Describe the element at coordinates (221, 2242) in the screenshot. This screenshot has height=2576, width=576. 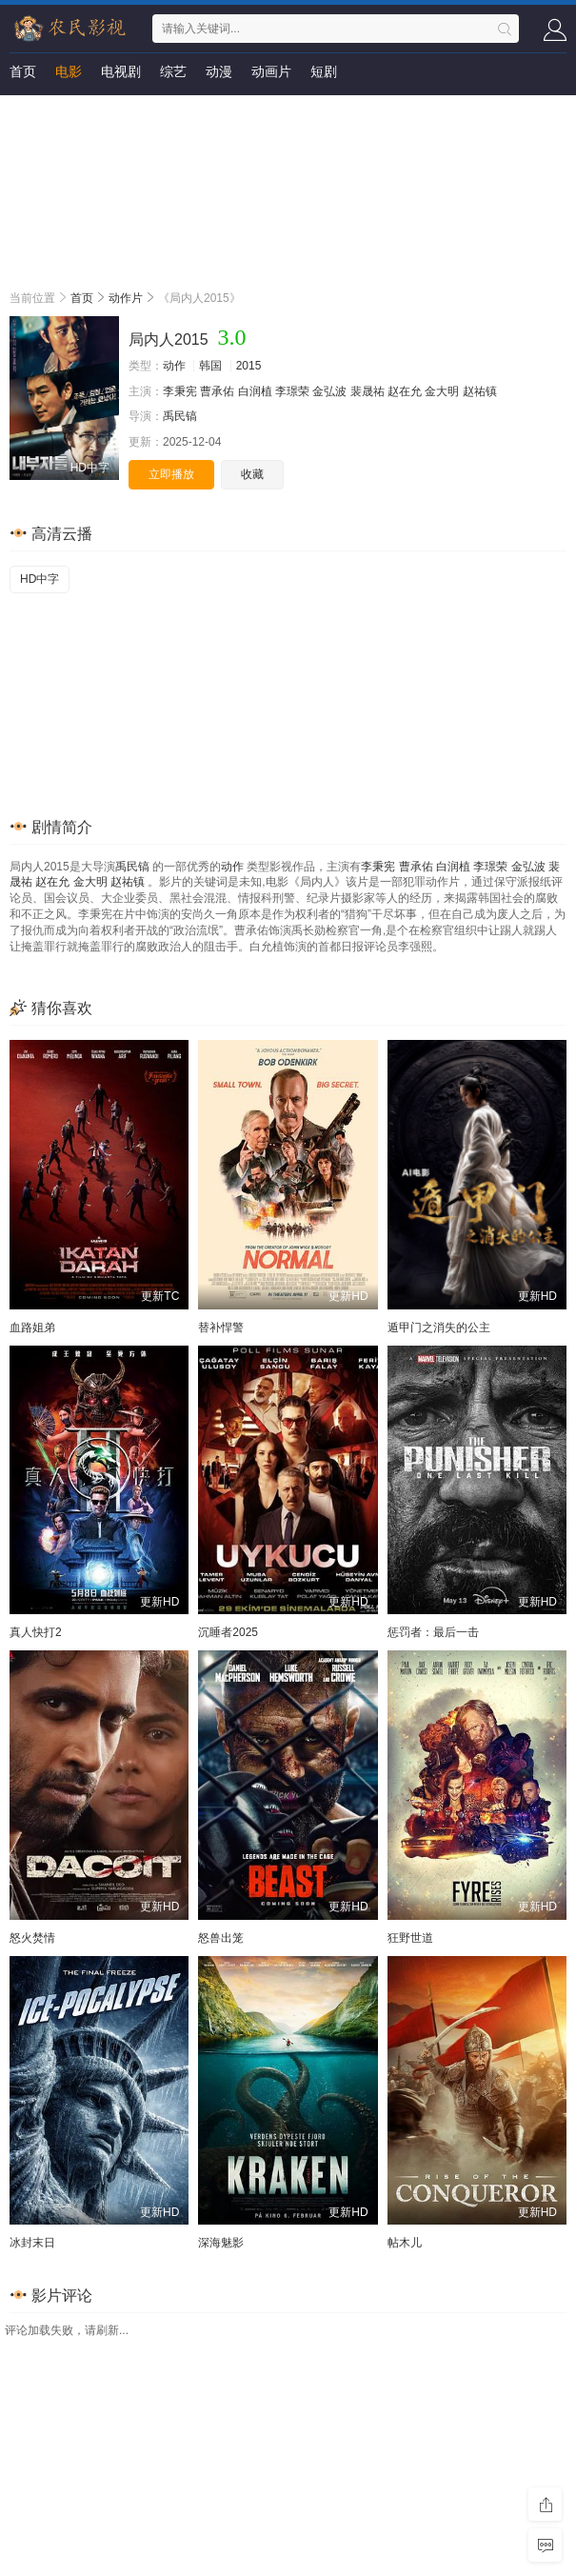
I see `深海魅影` at that location.